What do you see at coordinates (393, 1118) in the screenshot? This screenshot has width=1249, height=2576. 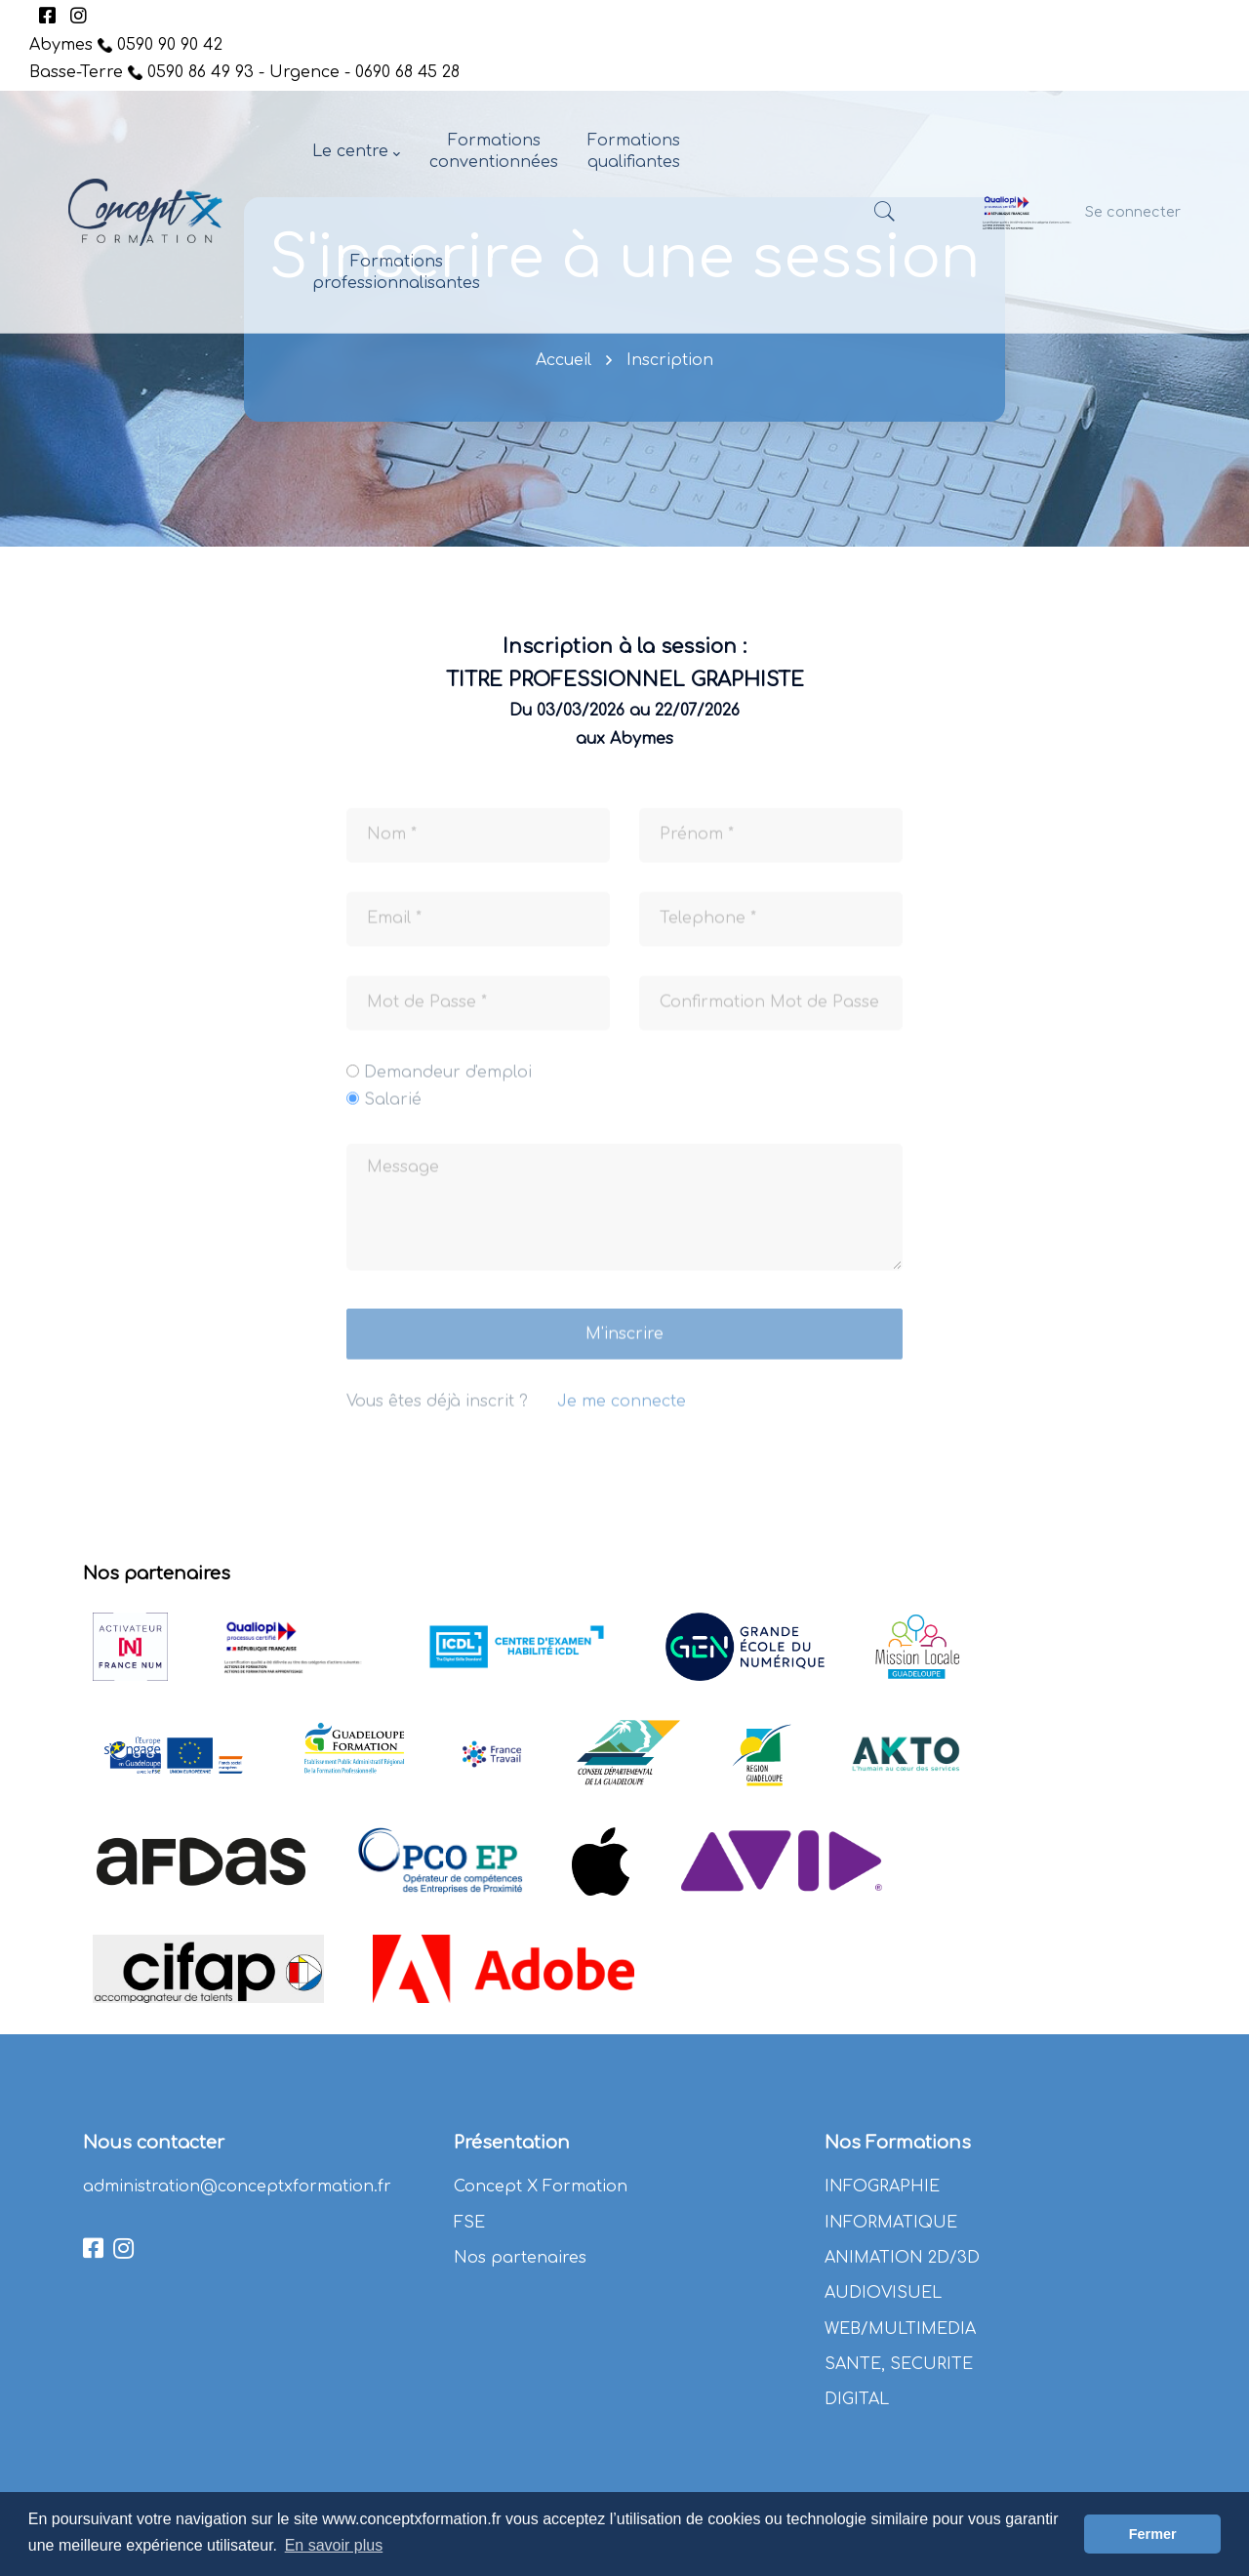 I see `Salarié` at bounding box center [393, 1118].